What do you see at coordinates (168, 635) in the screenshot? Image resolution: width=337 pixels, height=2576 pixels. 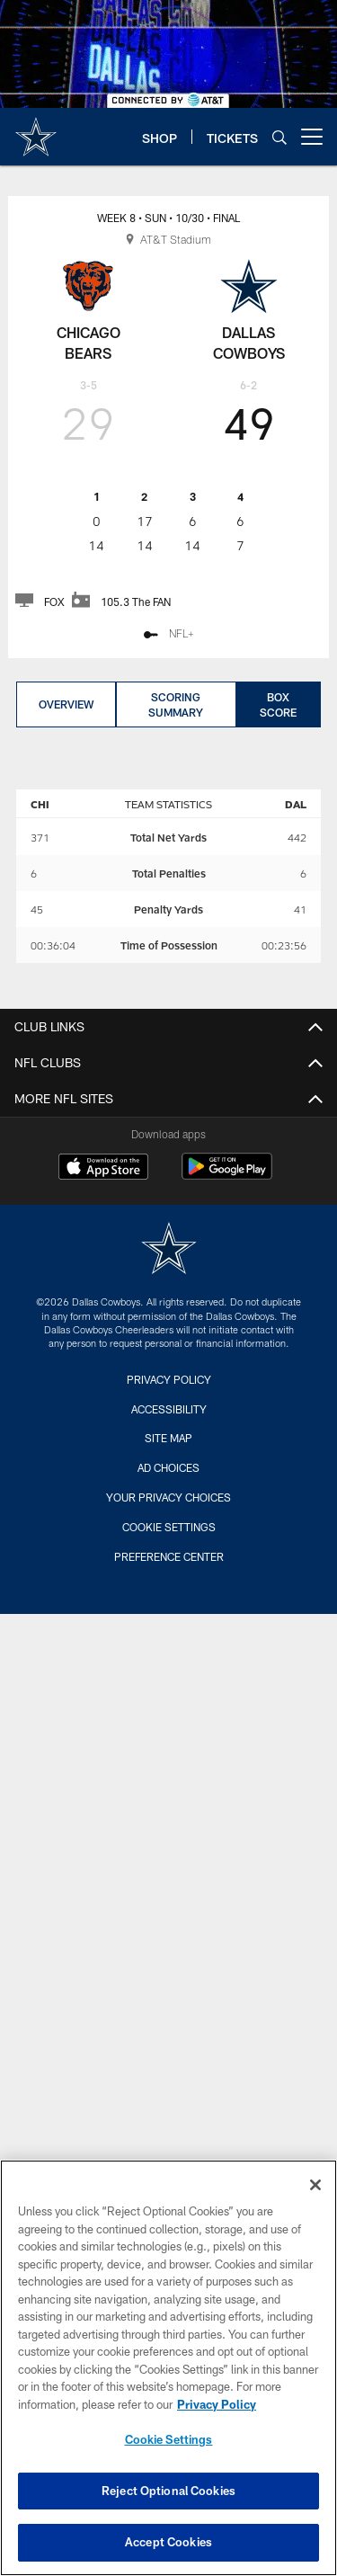 I see `[NFL+ - Opens new window]` at bounding box center [168, 635].